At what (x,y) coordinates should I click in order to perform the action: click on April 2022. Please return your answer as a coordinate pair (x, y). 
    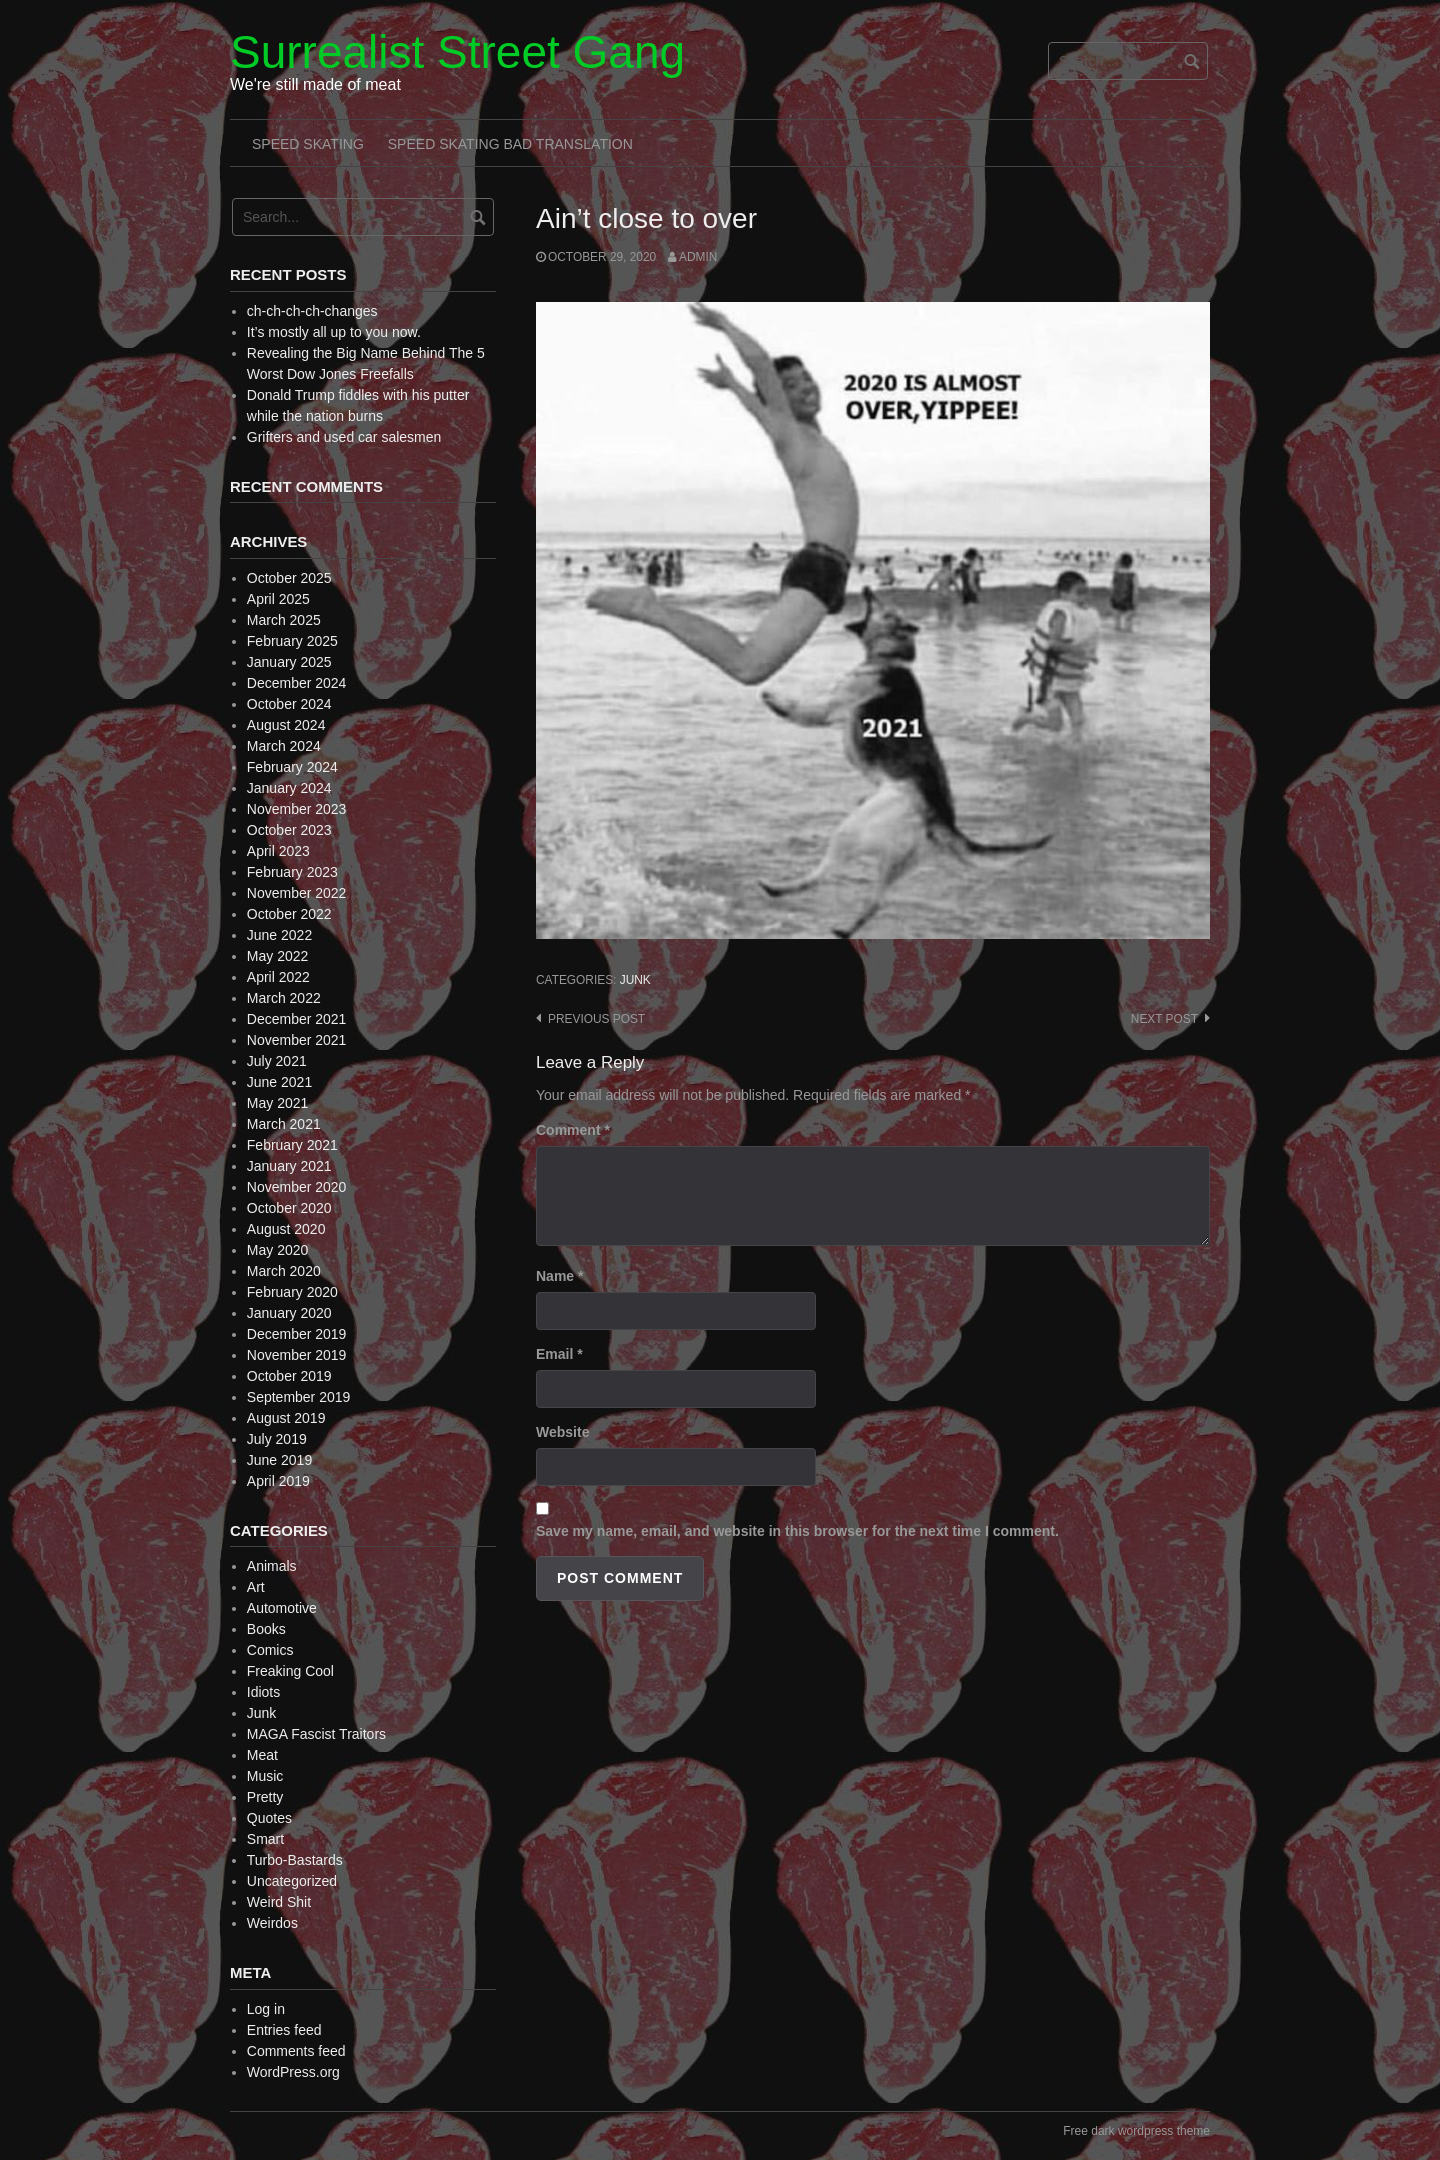
    Looking at the image, I should click on (278, 977).